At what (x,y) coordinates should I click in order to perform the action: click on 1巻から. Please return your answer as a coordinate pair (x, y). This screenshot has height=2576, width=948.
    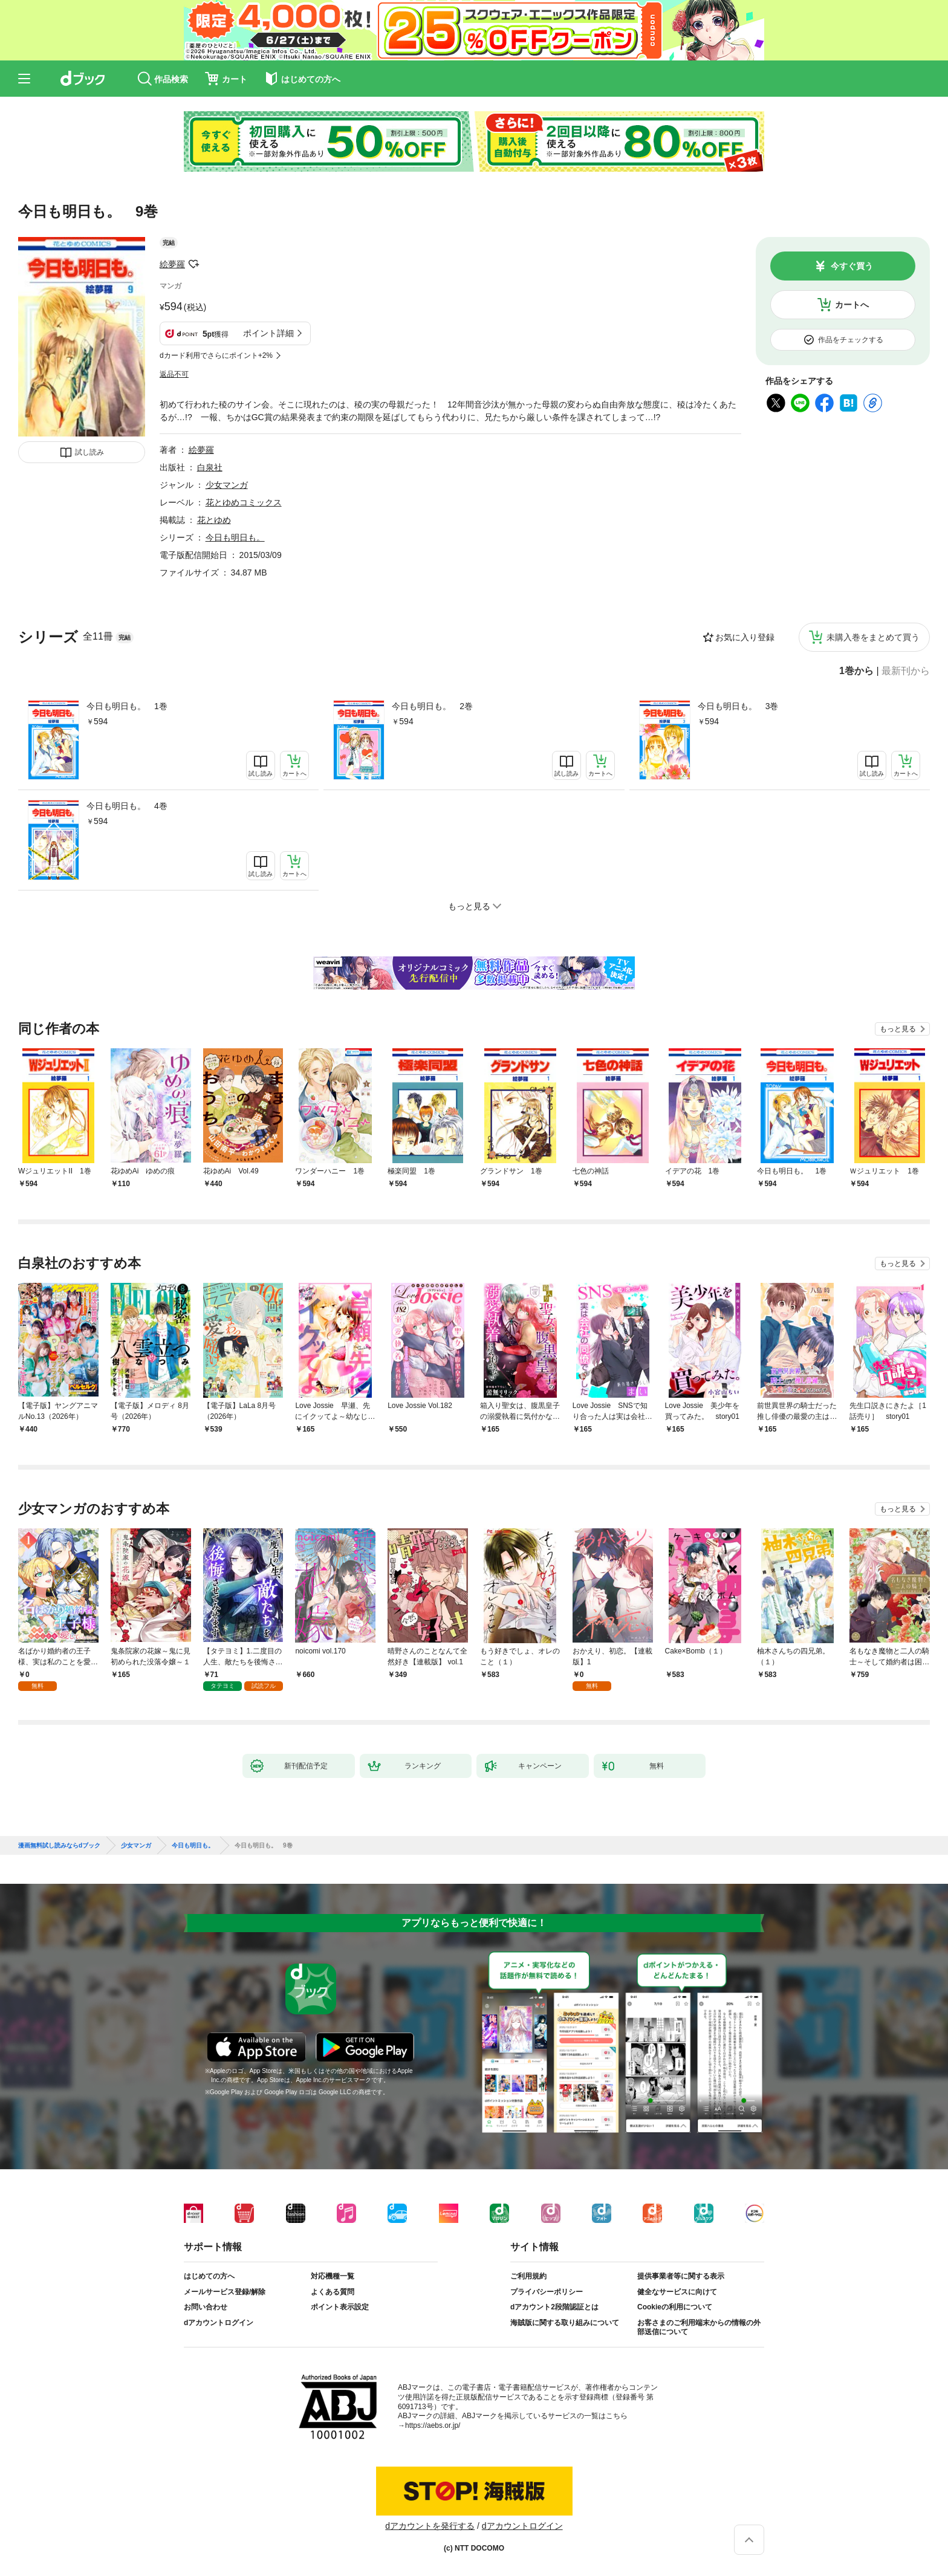
    Looking at the image, I should click on (856, 671).